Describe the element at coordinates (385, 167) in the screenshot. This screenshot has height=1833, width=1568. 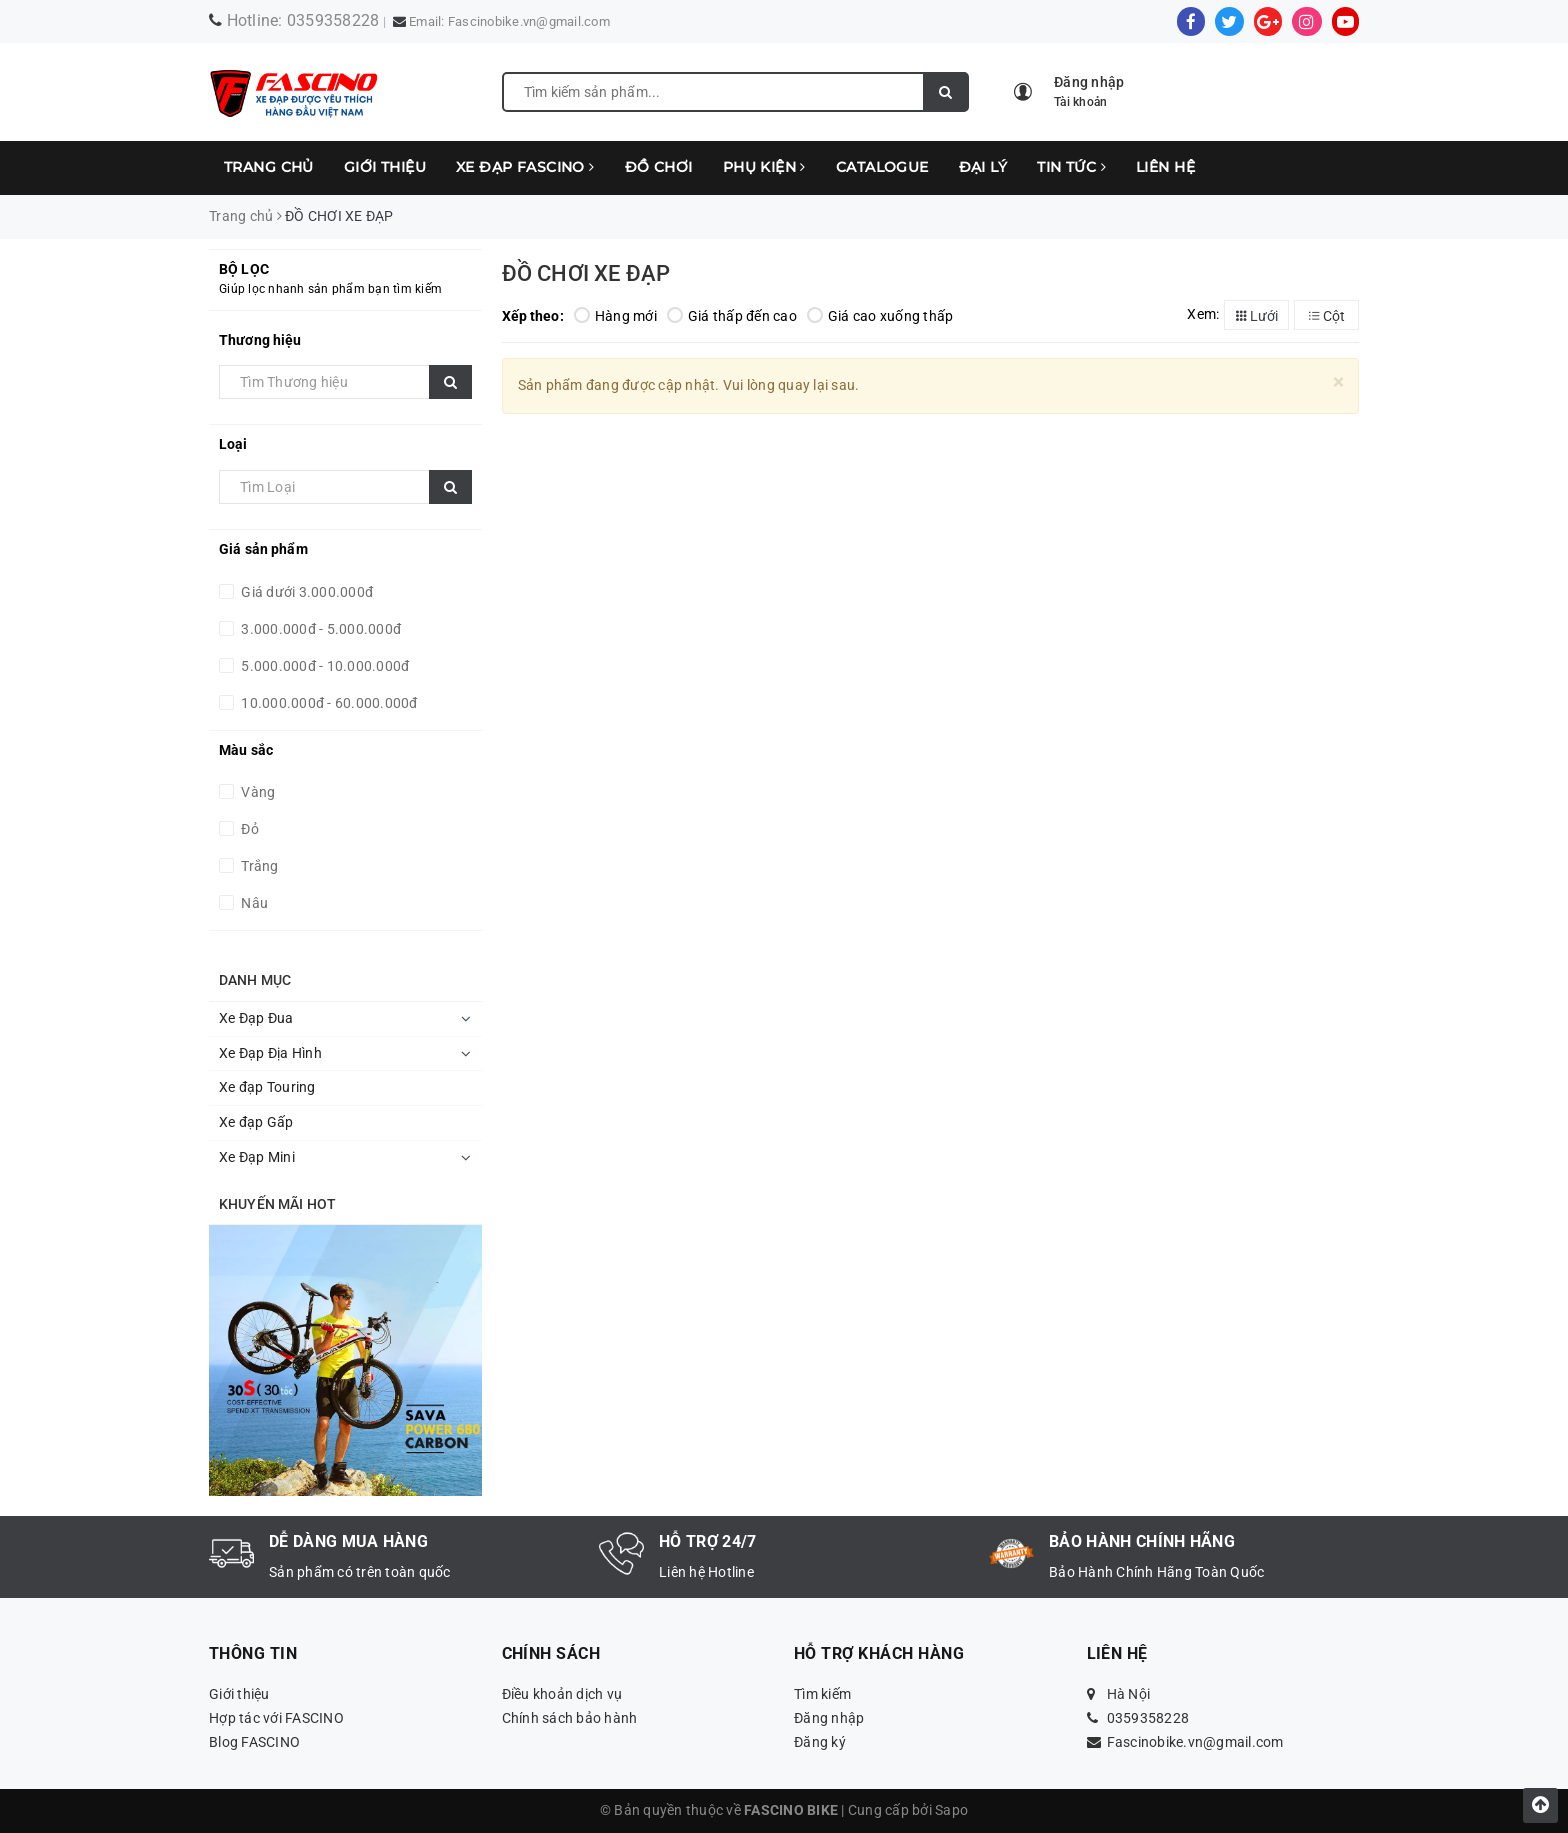
I see `Giới thiệu` at that location.